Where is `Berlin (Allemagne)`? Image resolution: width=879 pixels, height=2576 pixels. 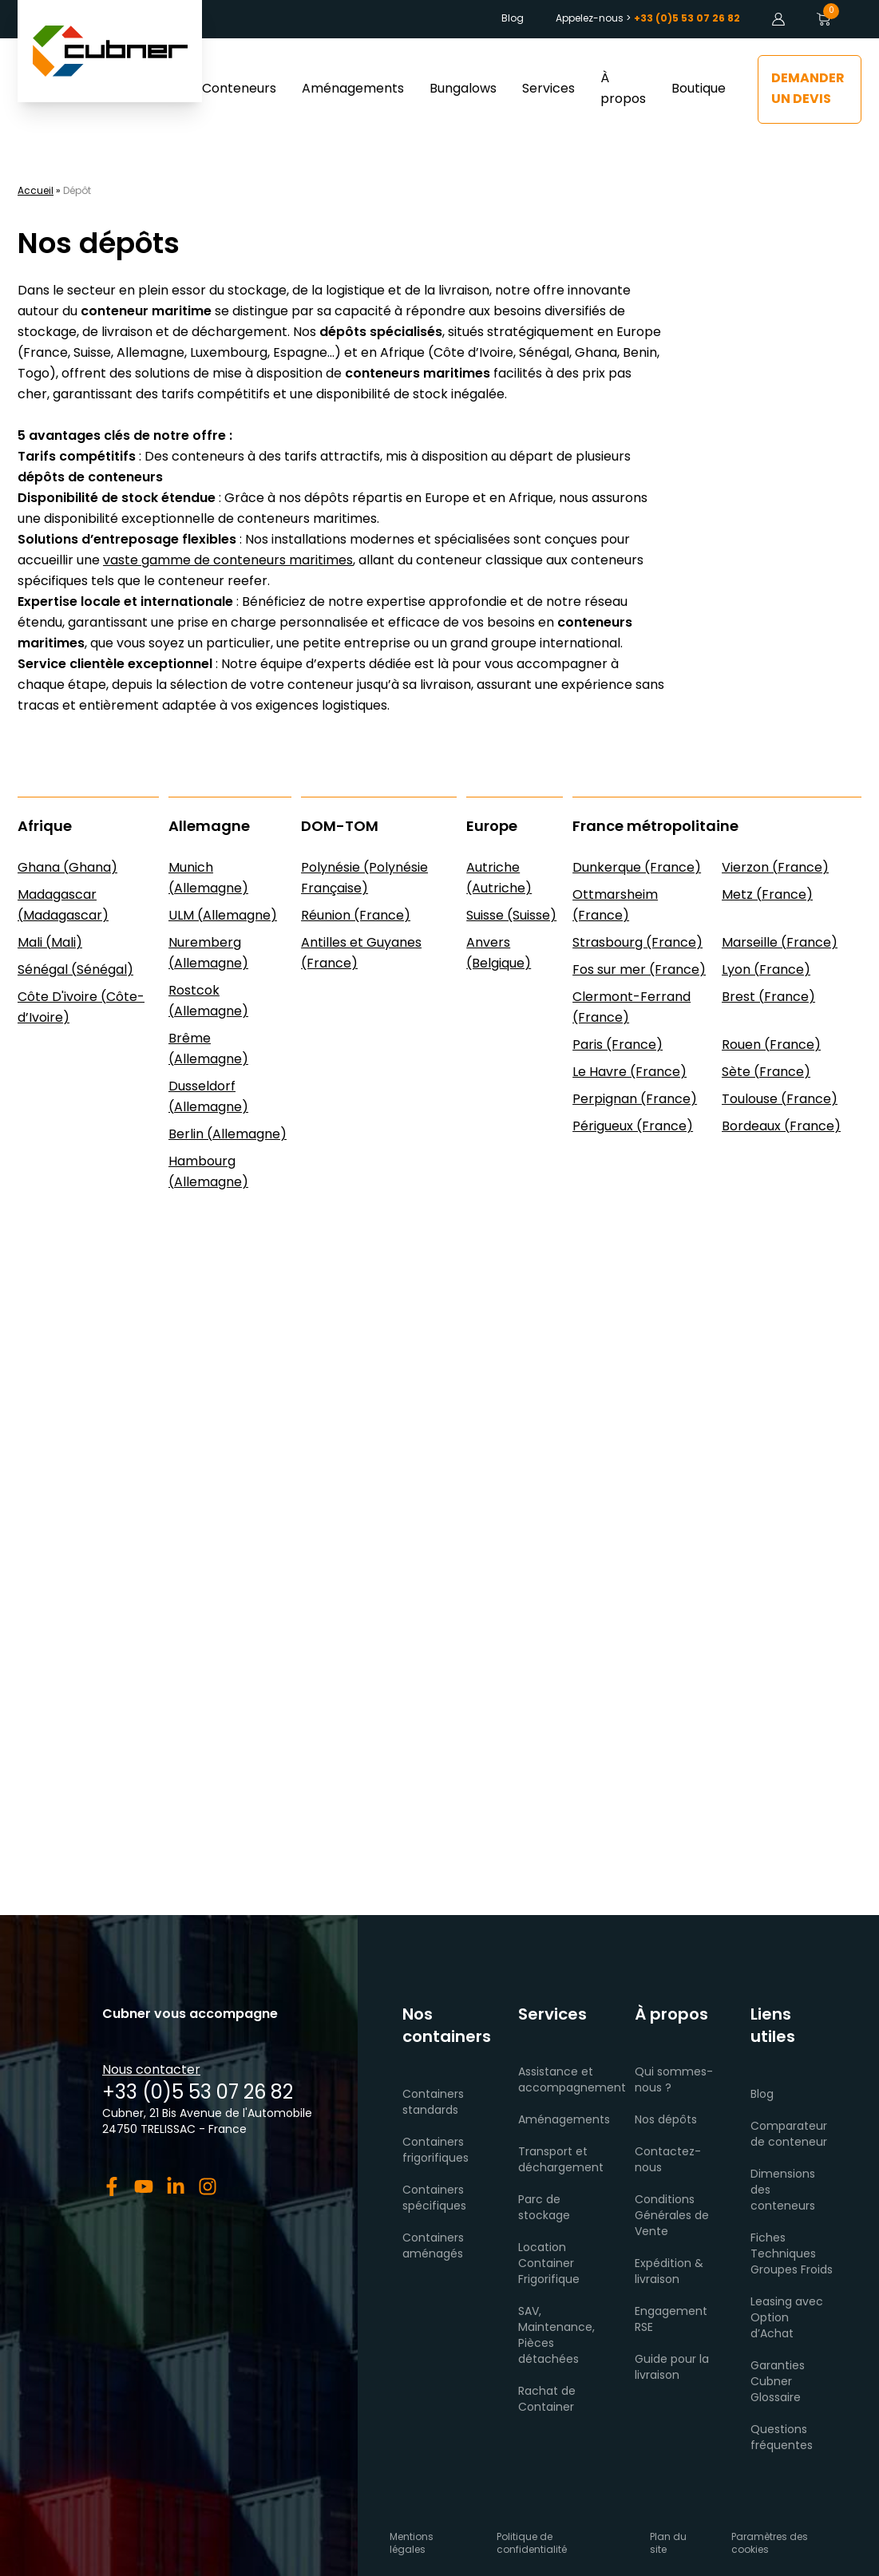
Berlin (Allemagne) is located at coordinates (227, 1135).